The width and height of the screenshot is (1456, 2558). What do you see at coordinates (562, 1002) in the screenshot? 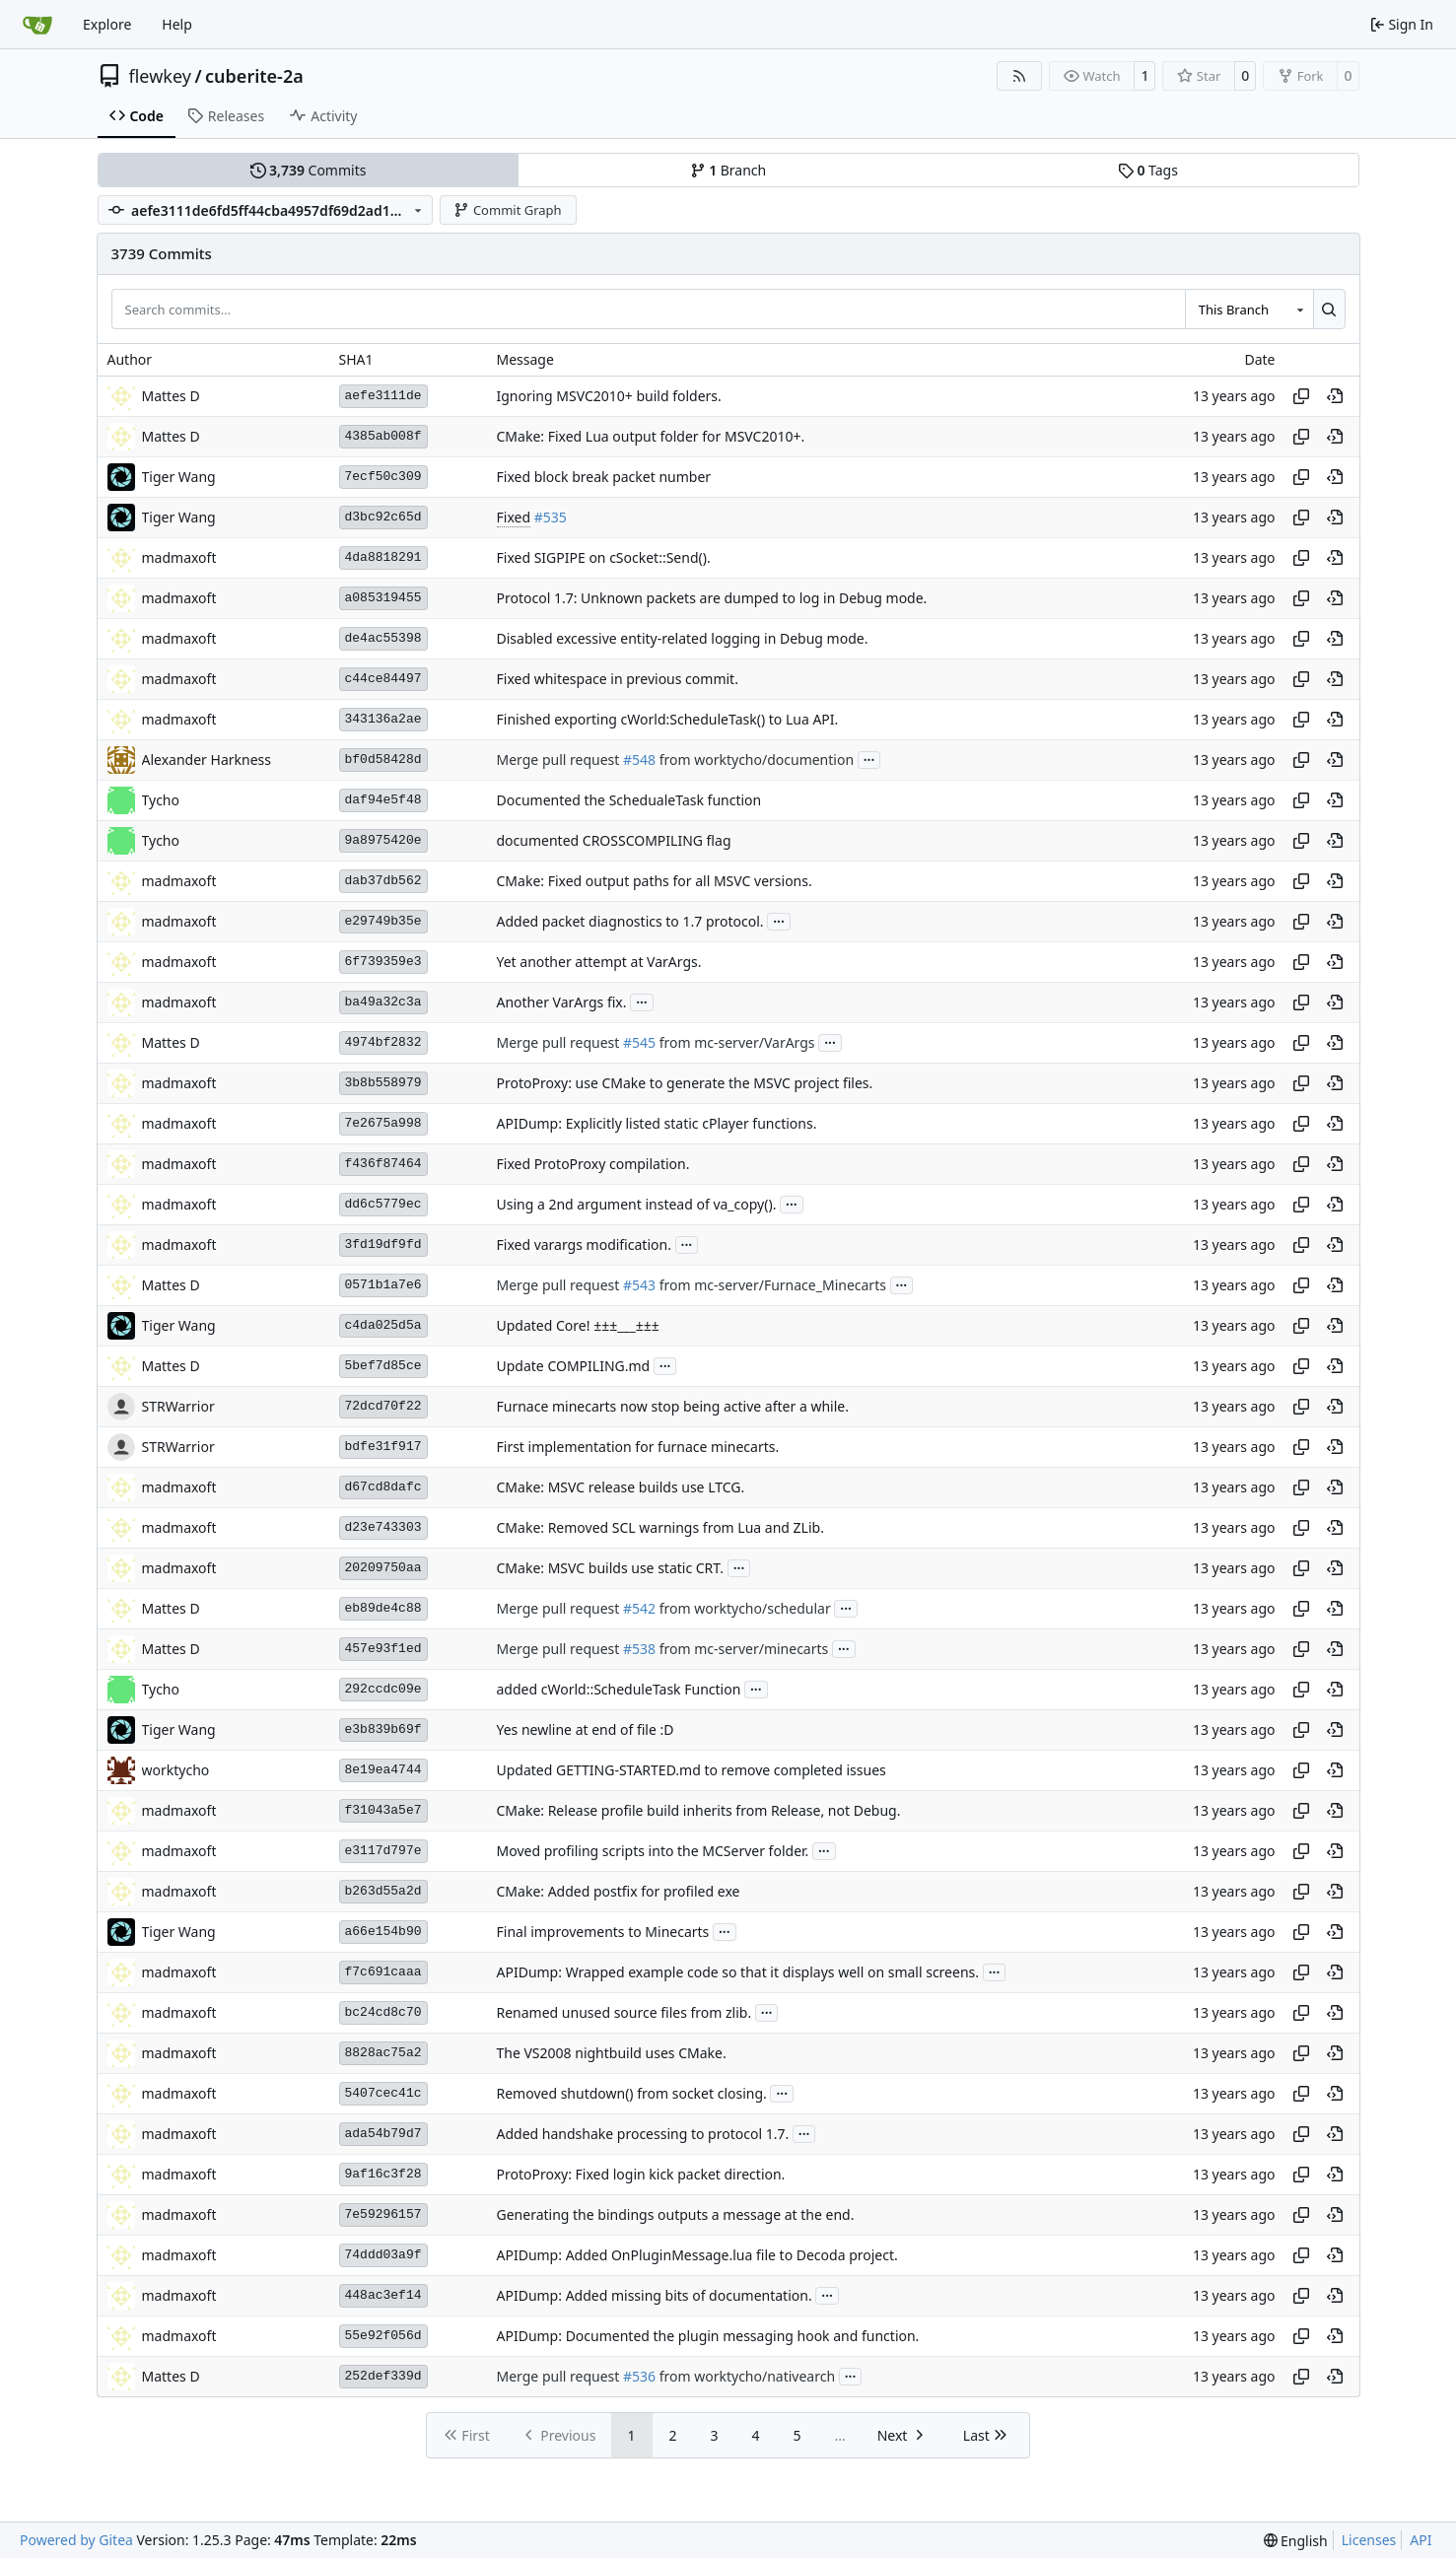
I see `Another VarArgs fix.` at bounding box center [562, 1002].